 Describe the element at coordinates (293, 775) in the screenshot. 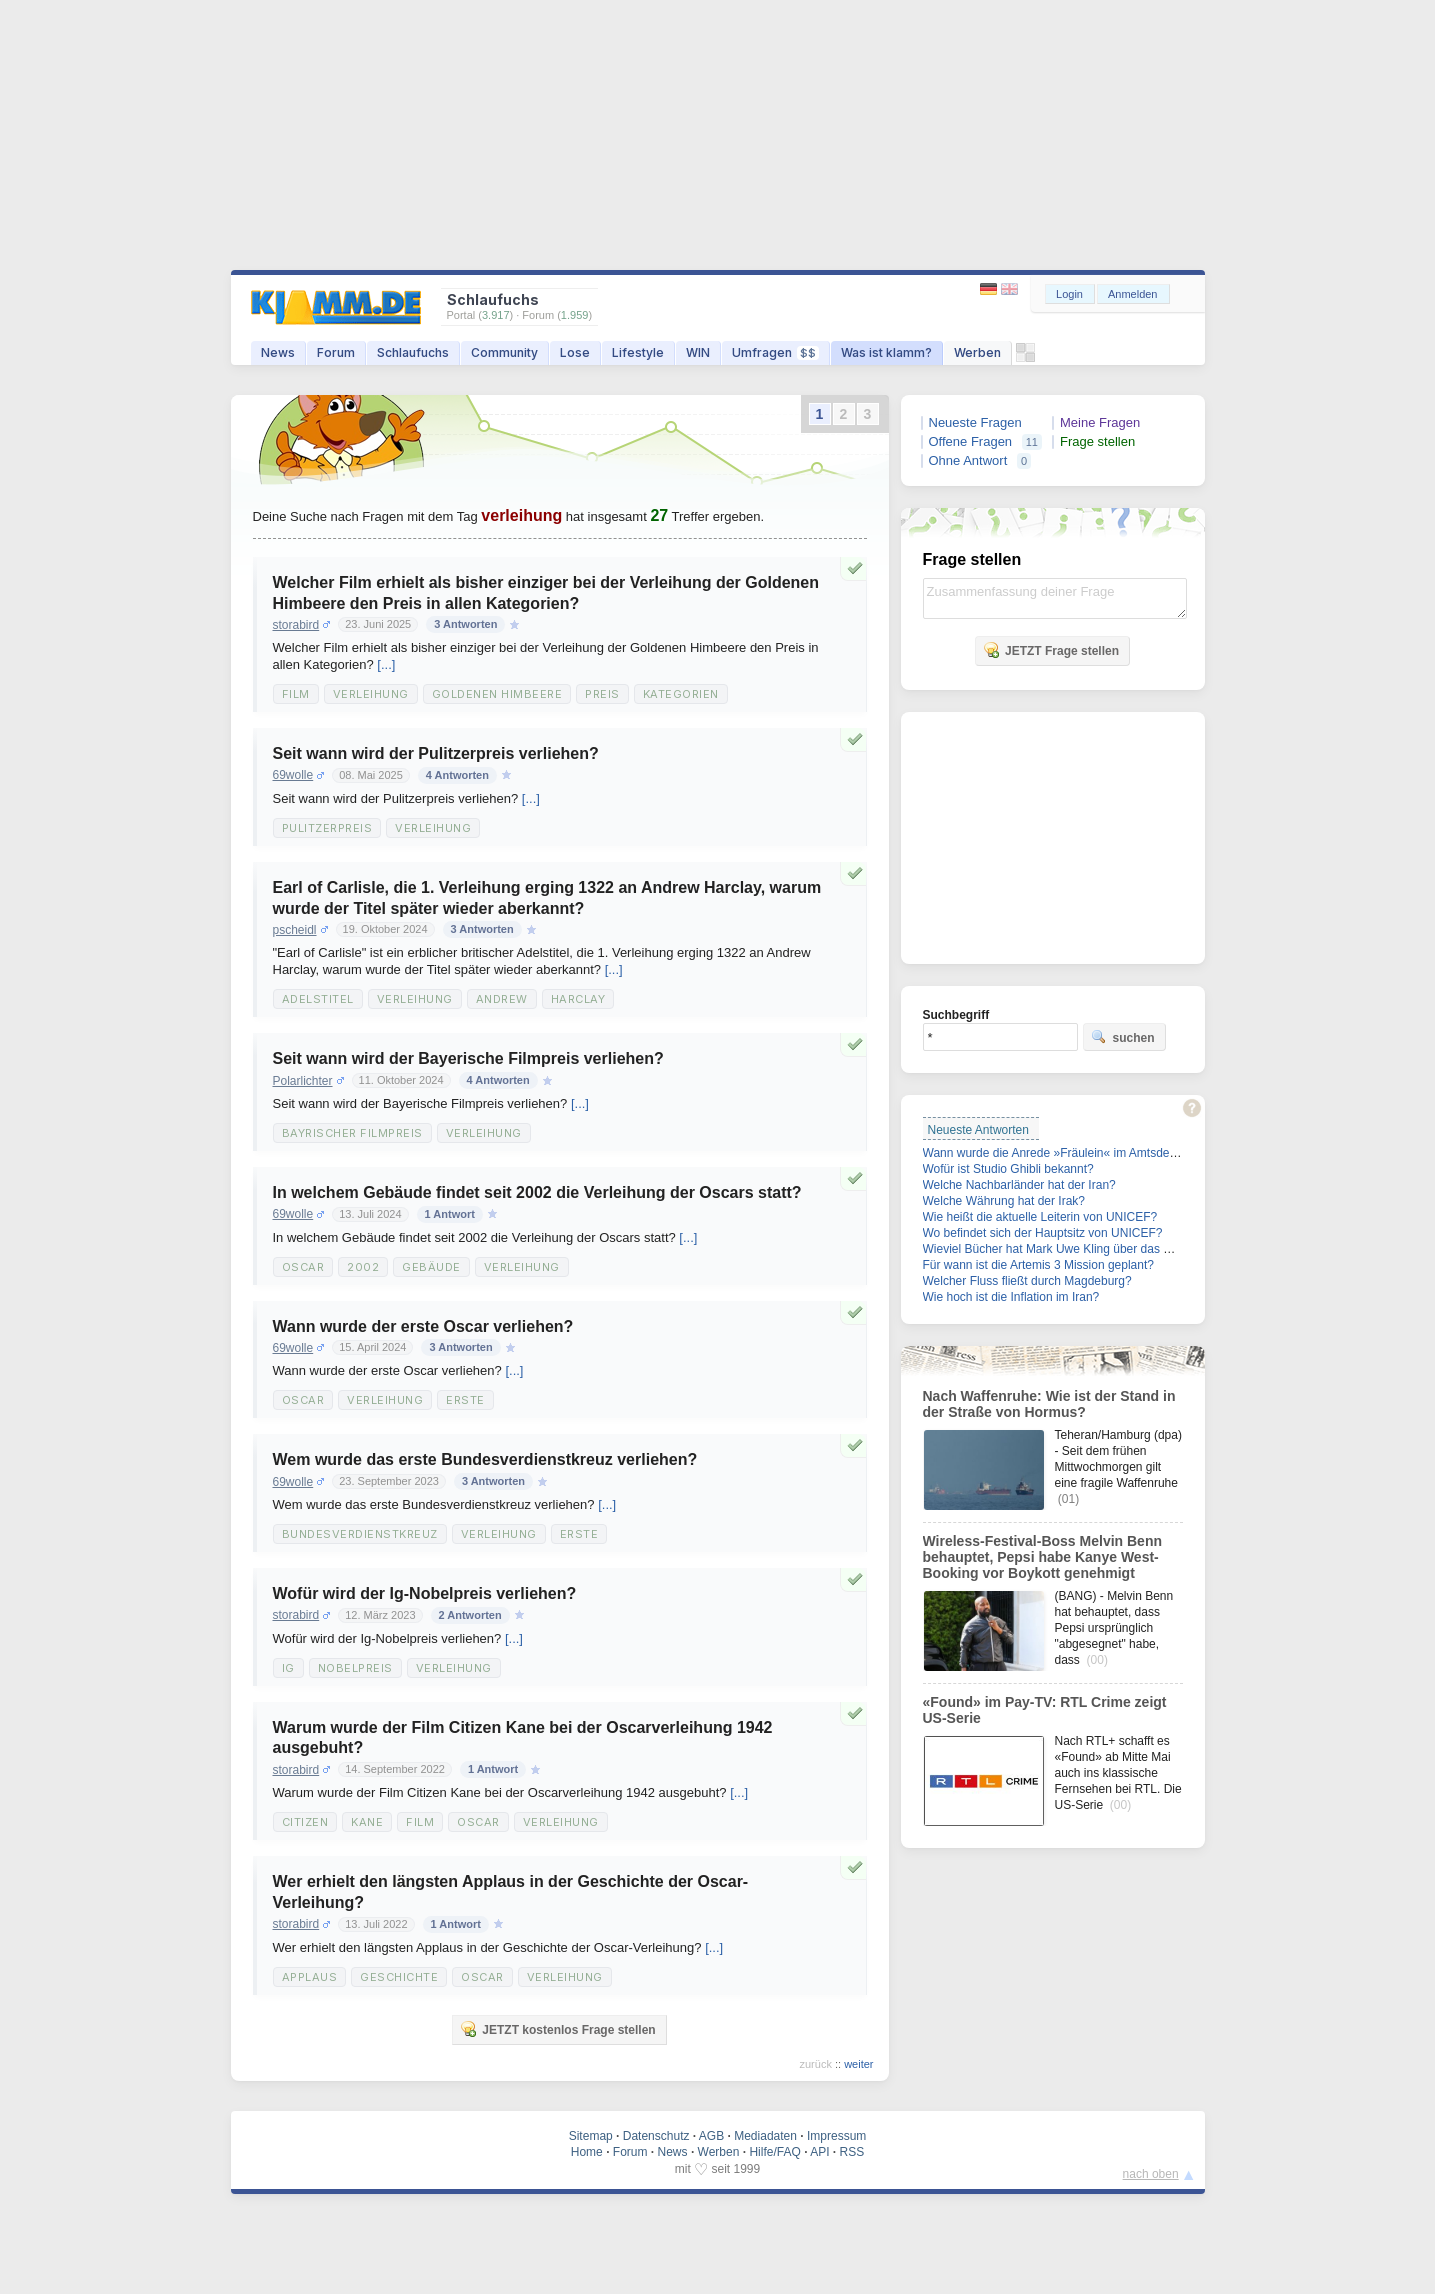

I see `69wolle` at that location.